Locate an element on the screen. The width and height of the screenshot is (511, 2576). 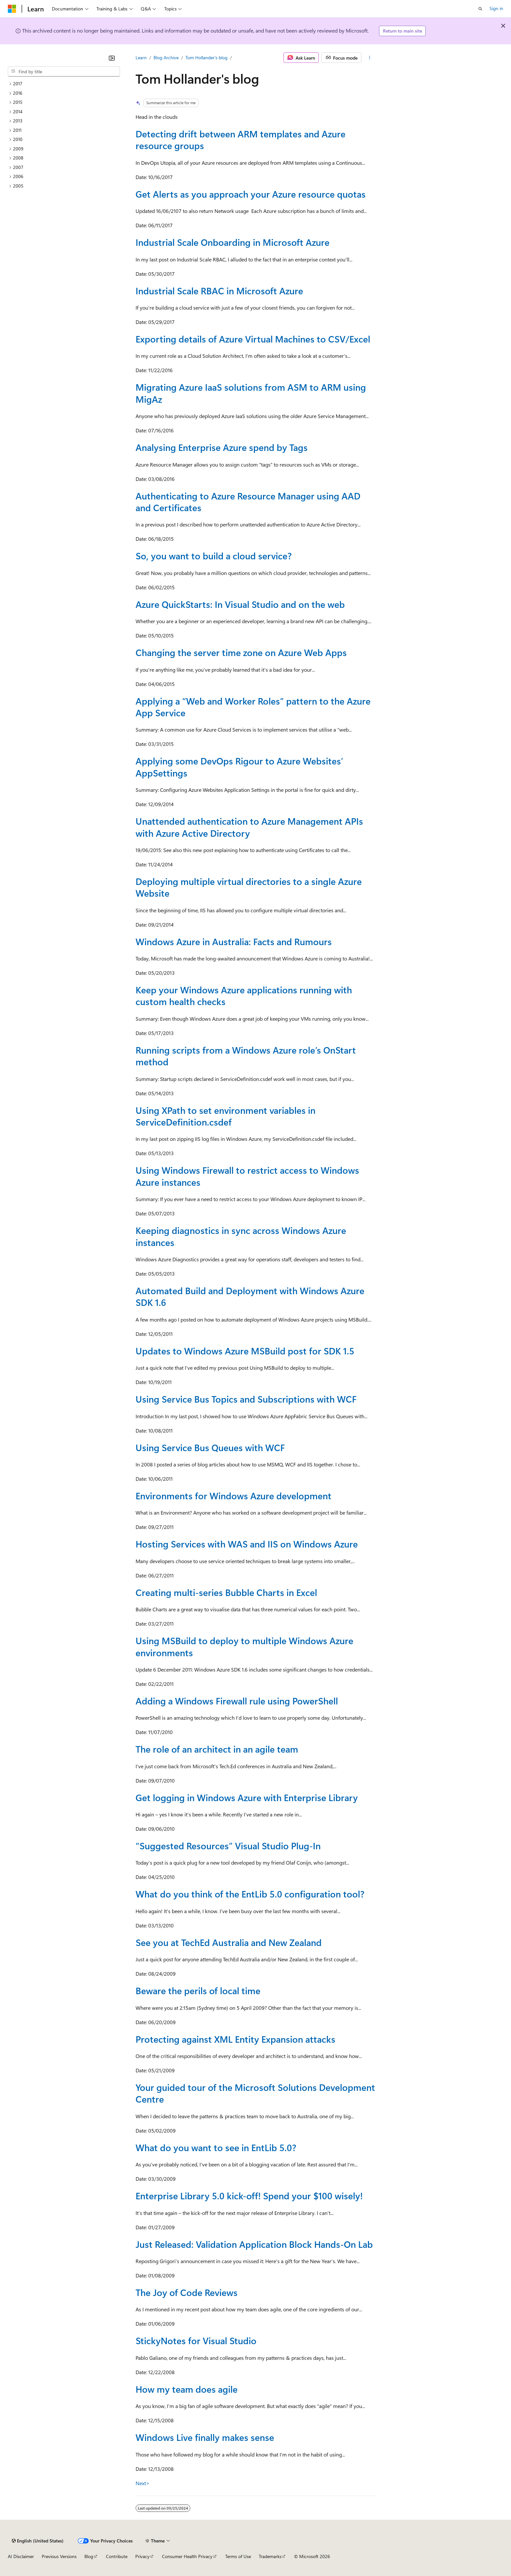
Blog is located at coordinates (88, 2556).